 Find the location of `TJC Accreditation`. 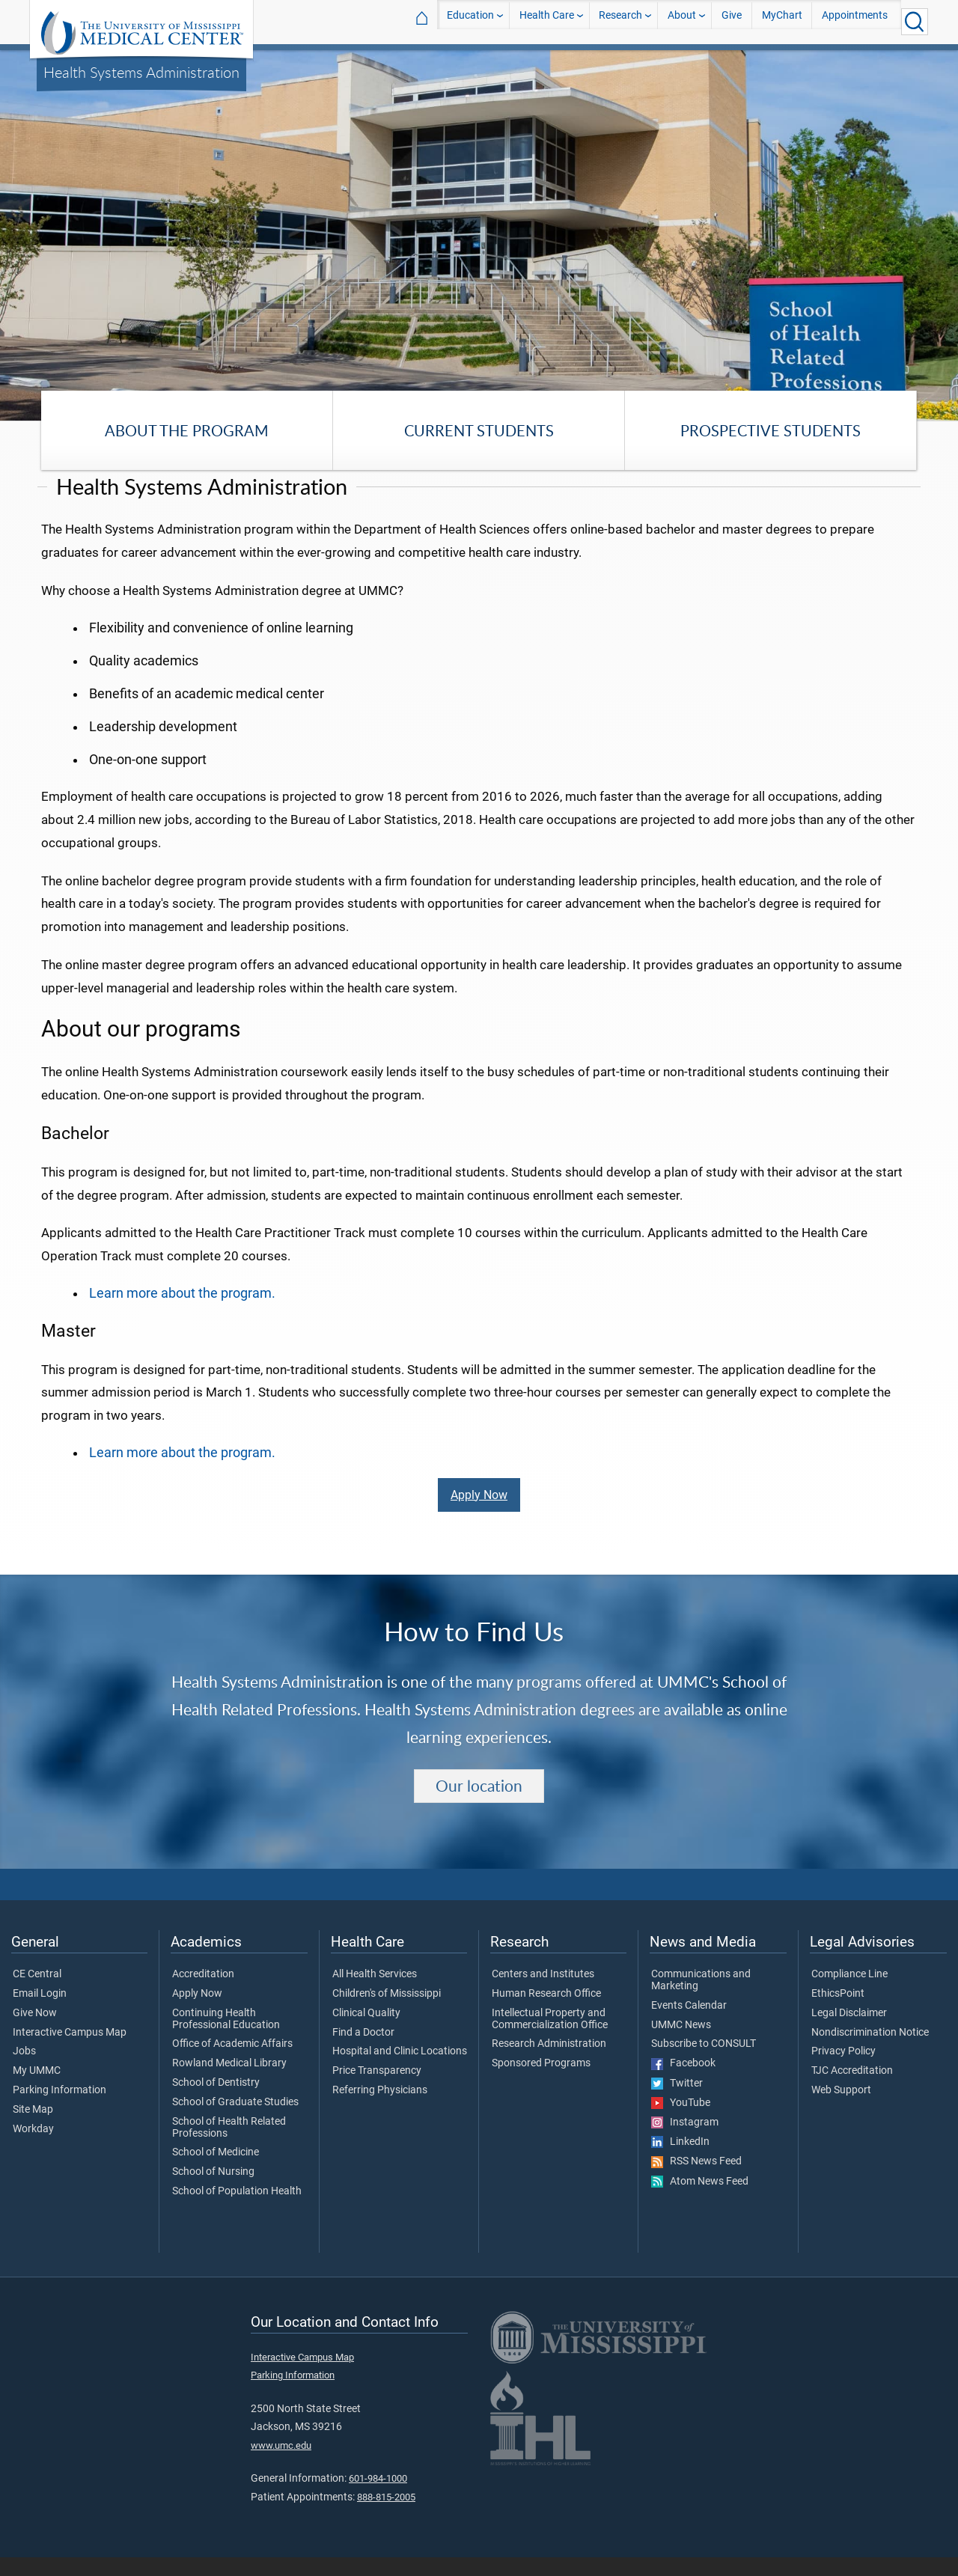

TJC Accreditation is located at coordinates (852, 2090).